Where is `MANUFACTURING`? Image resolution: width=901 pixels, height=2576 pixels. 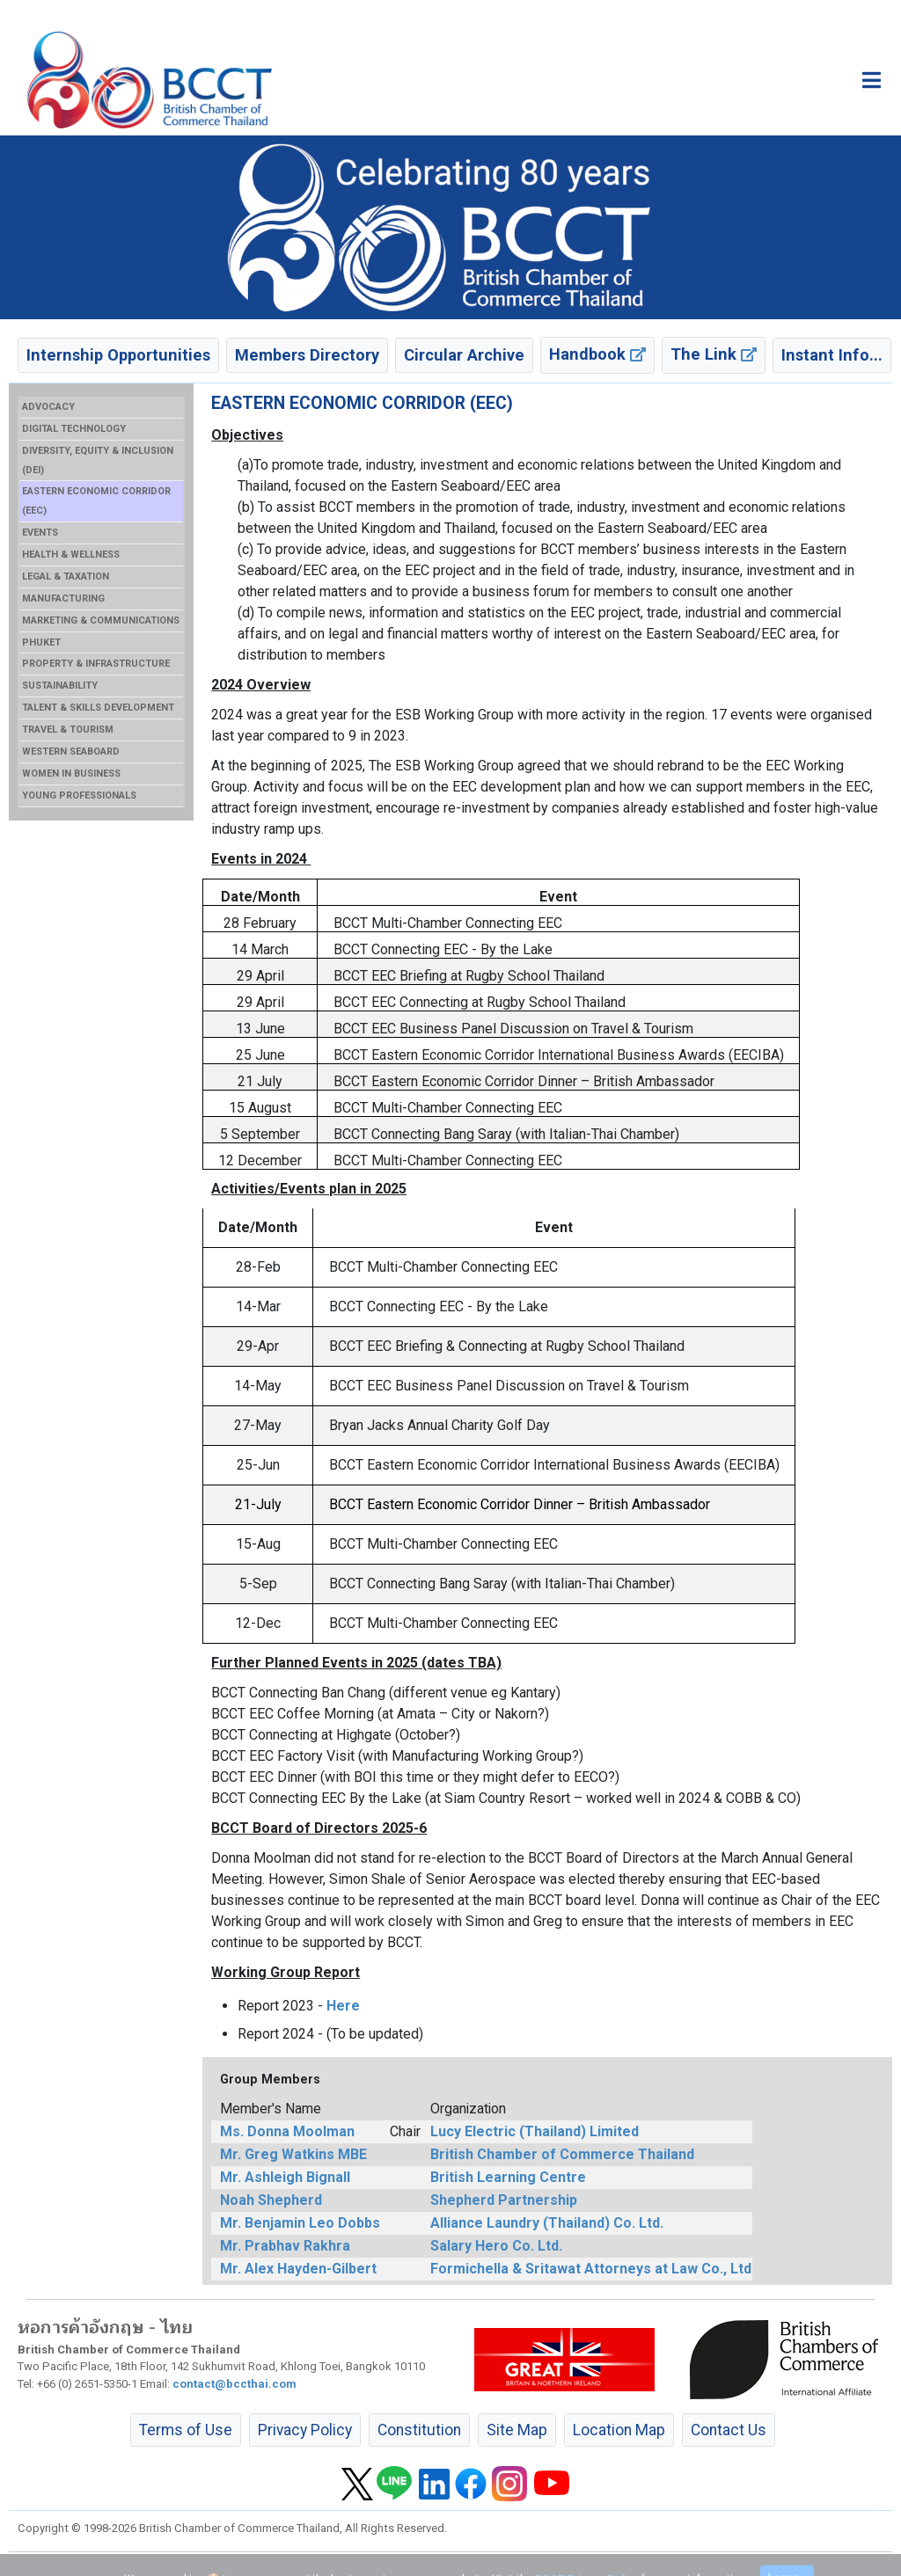 MANUFACTURING is located at coordinates (63, 598).